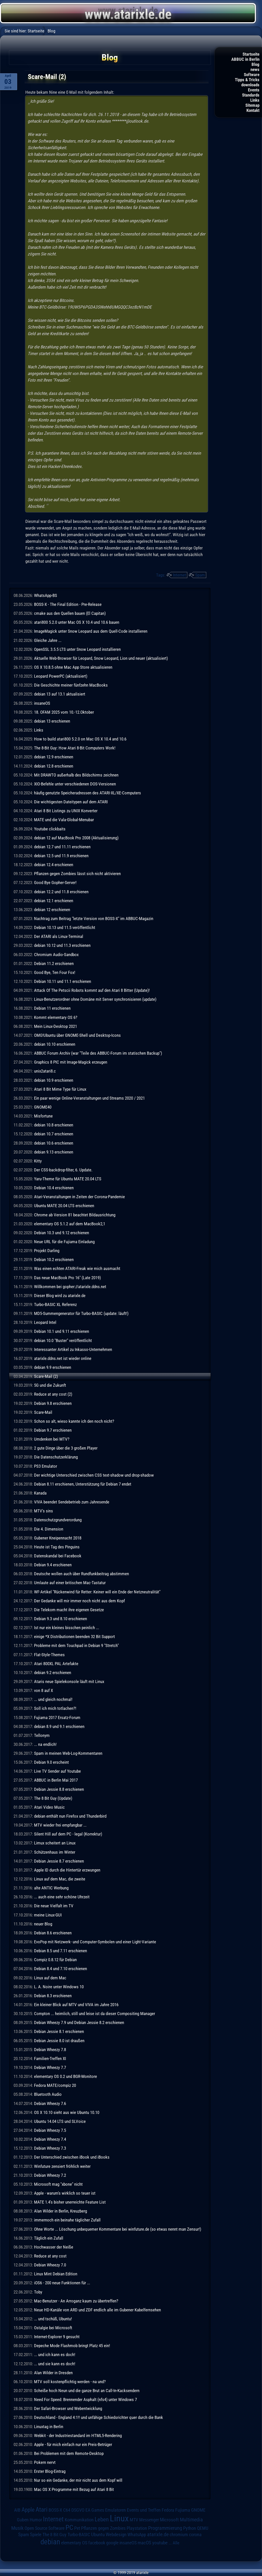  I want to click on L. A. Noire unter Windows 10, so click(59, 1986).